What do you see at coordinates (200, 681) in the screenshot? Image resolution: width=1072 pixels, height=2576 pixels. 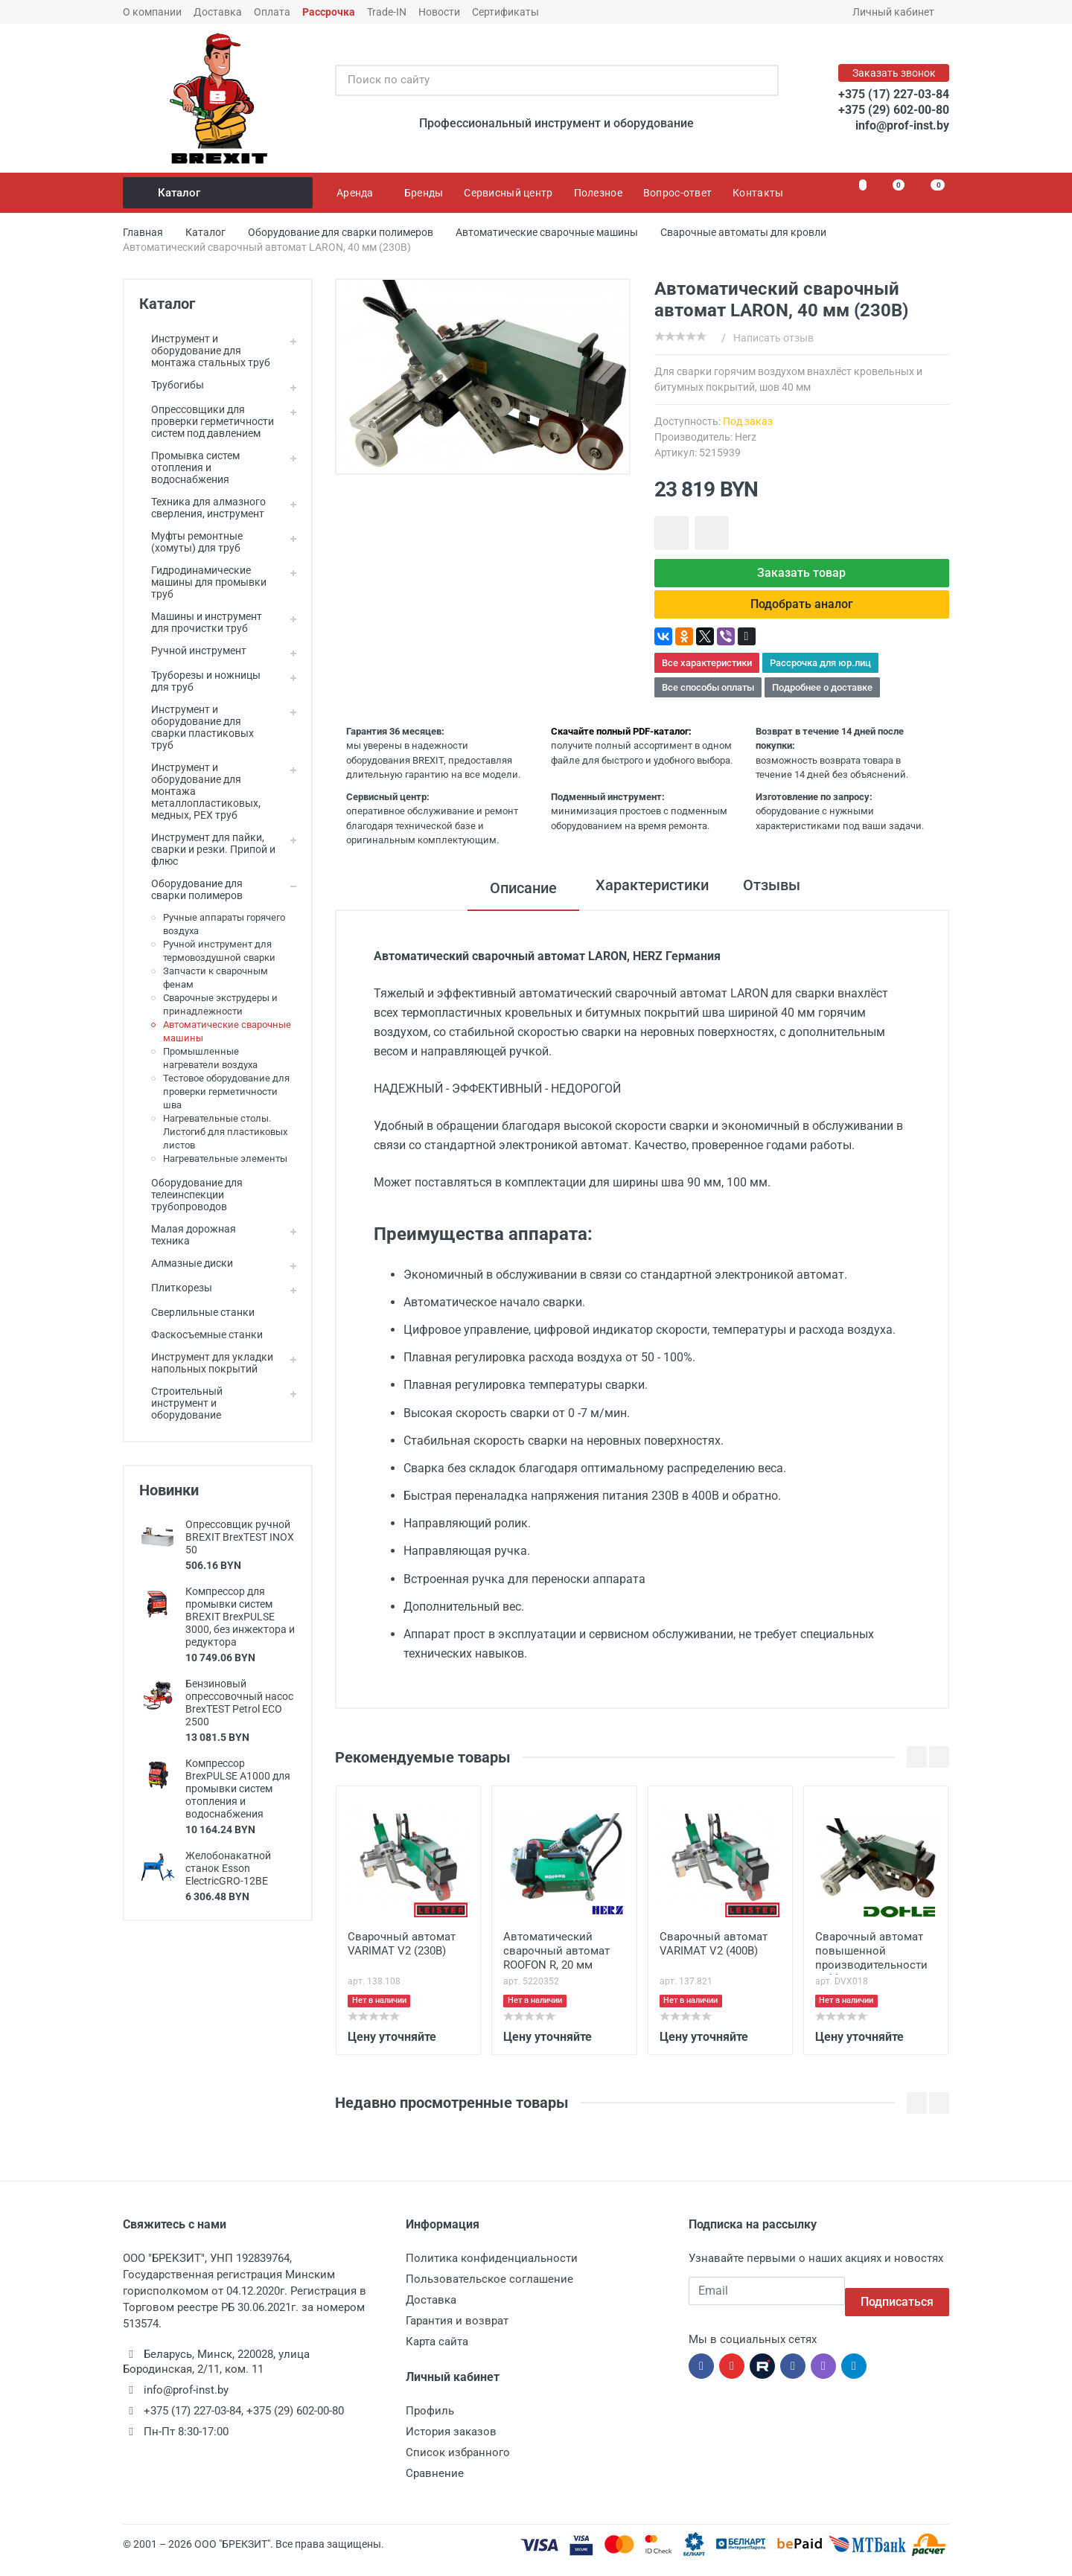 I see `Труборезы и ножницы для труб` at bounding box center [200, 681].